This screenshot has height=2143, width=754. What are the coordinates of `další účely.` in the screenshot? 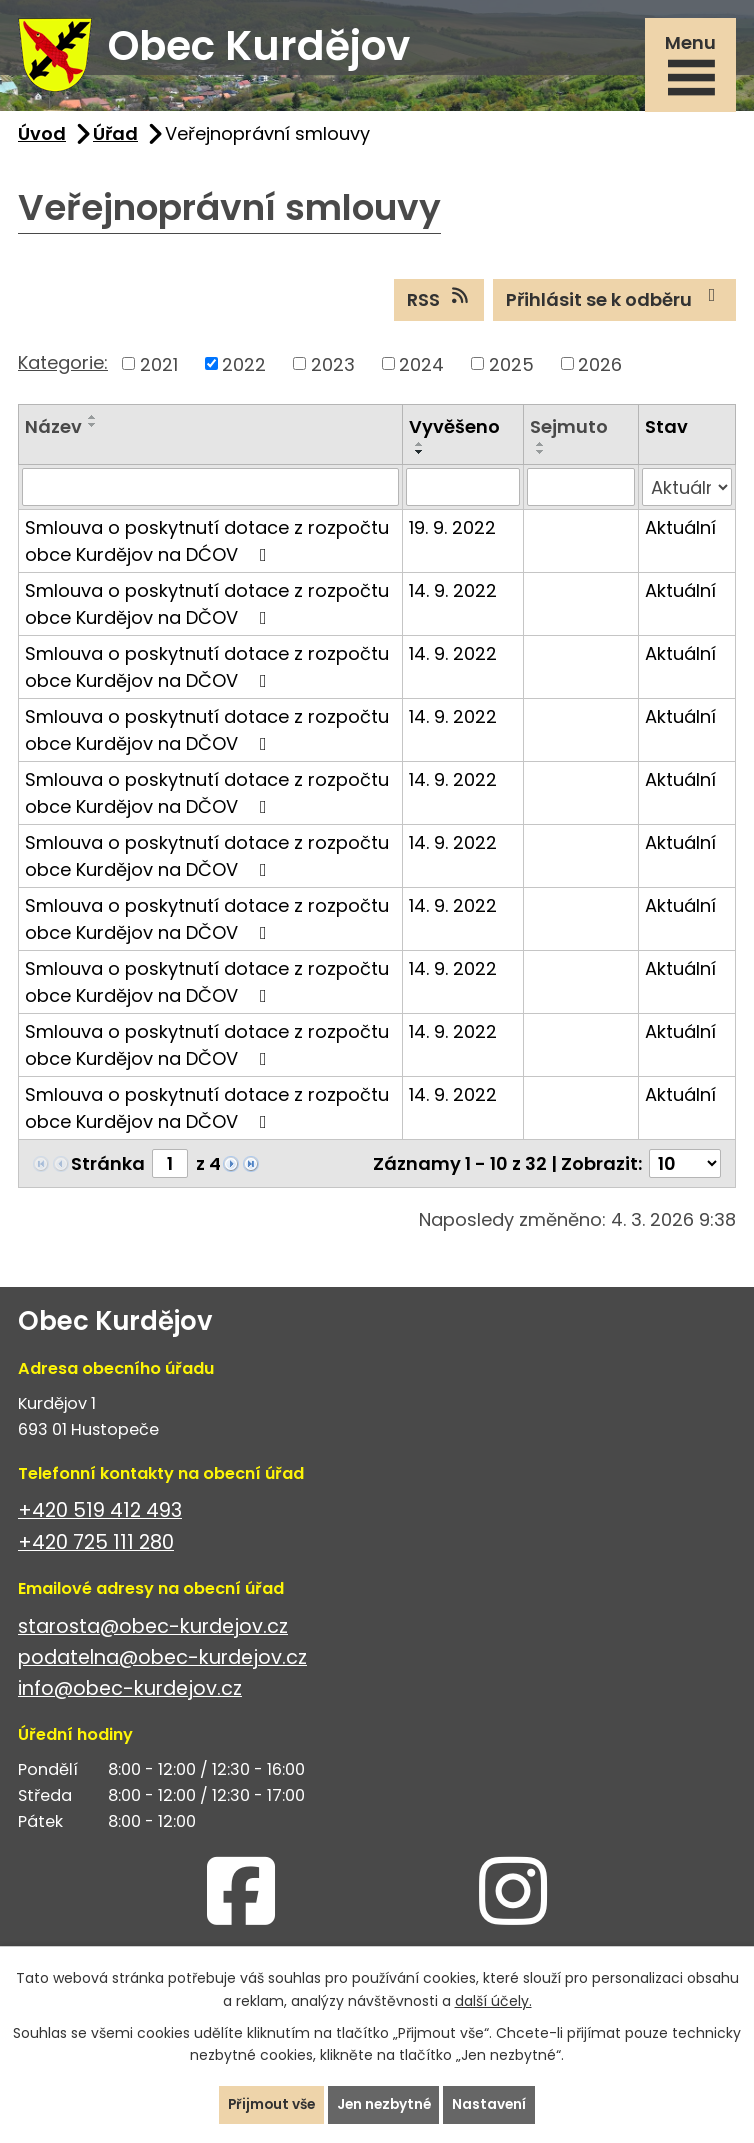 It's located at (493, 2000).